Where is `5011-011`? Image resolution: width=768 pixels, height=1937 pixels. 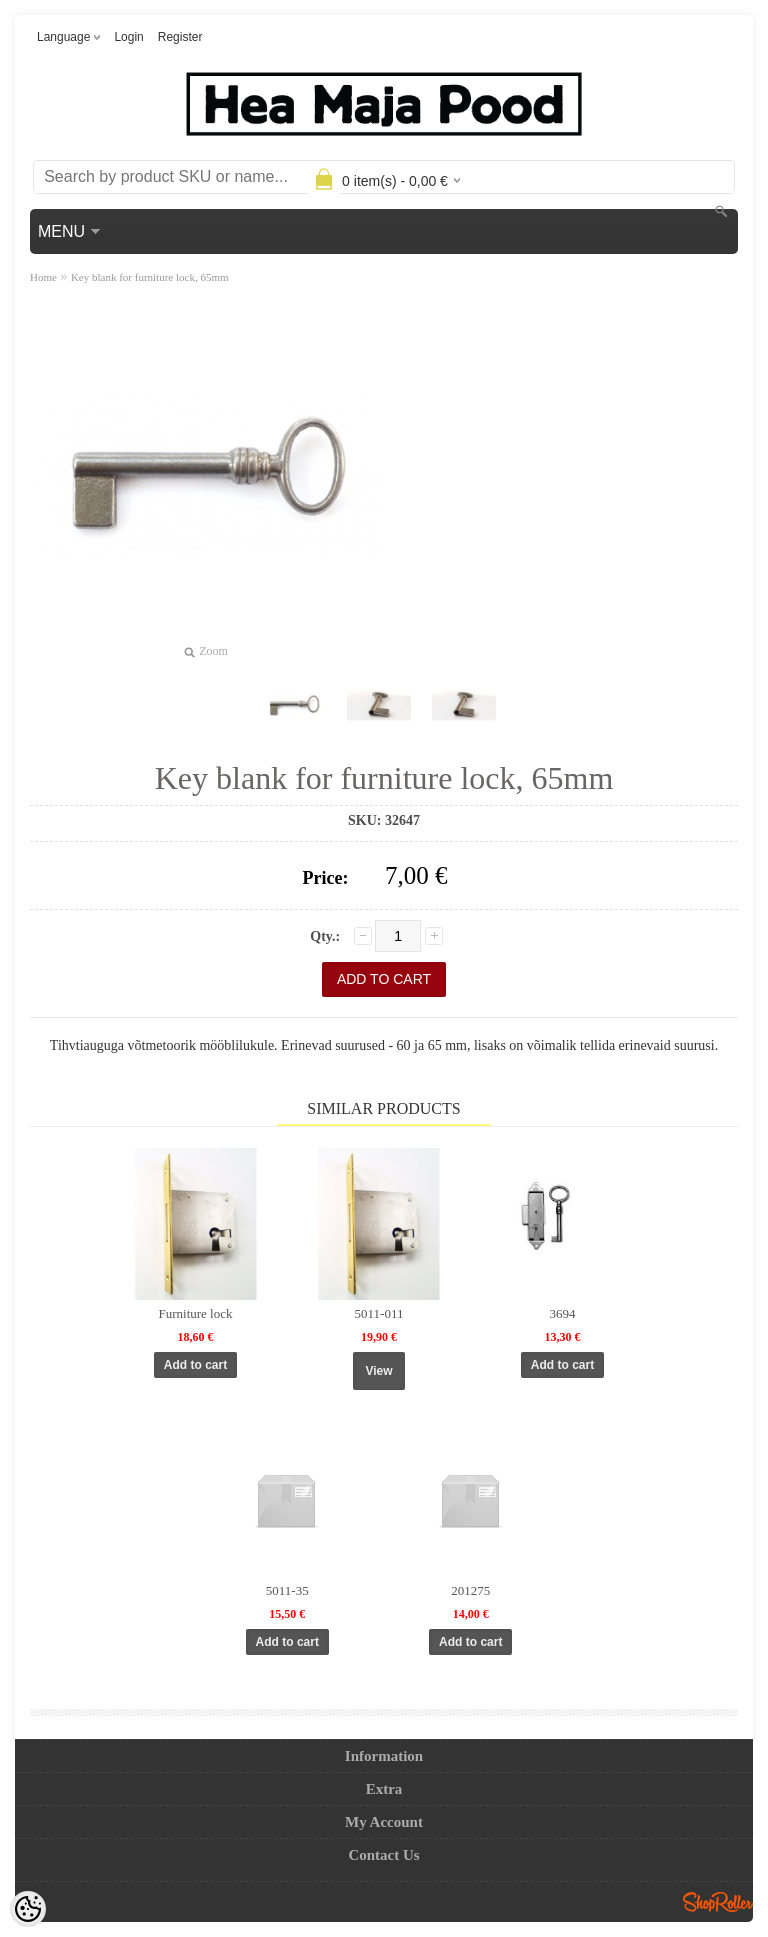
5011-011 is located at coordinates (379, 1313).